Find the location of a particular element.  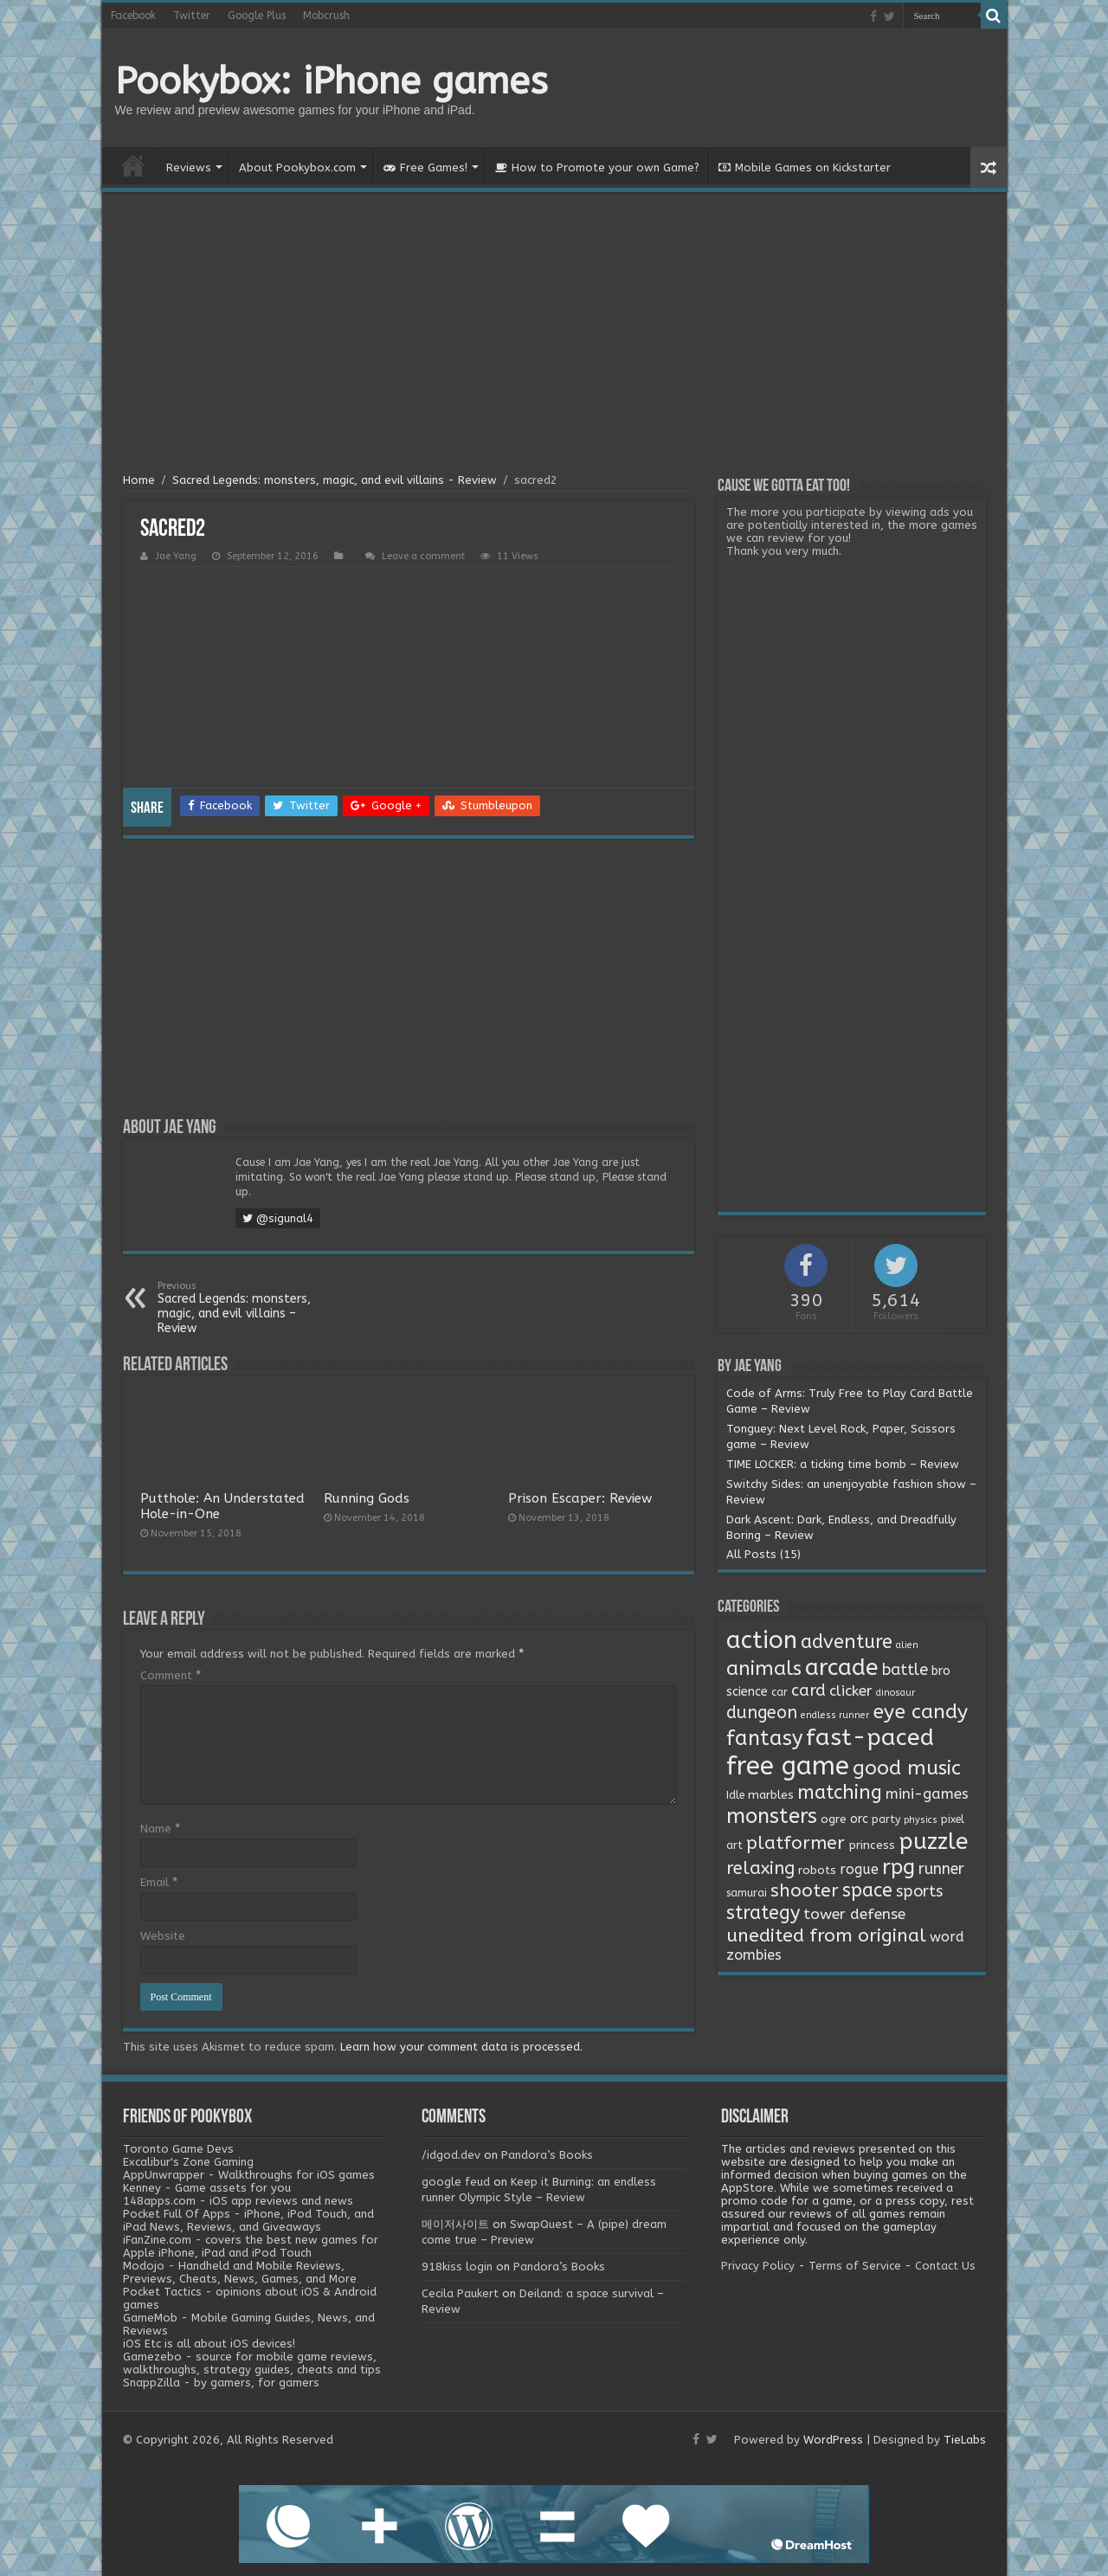

Mobcrush is located at coordinates (326, 16).